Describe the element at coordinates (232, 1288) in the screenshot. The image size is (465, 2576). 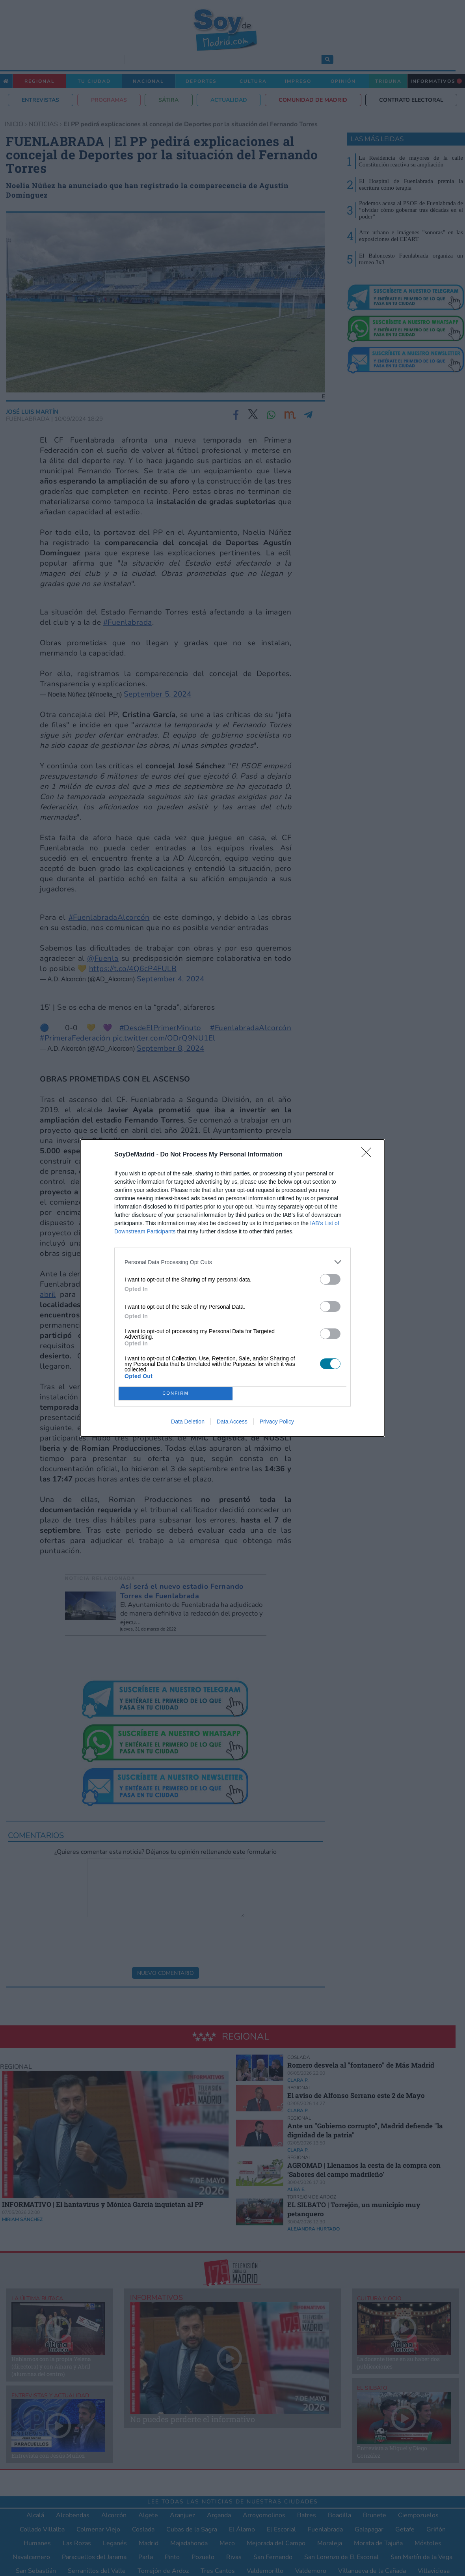
I see `[dialog]` at that location.